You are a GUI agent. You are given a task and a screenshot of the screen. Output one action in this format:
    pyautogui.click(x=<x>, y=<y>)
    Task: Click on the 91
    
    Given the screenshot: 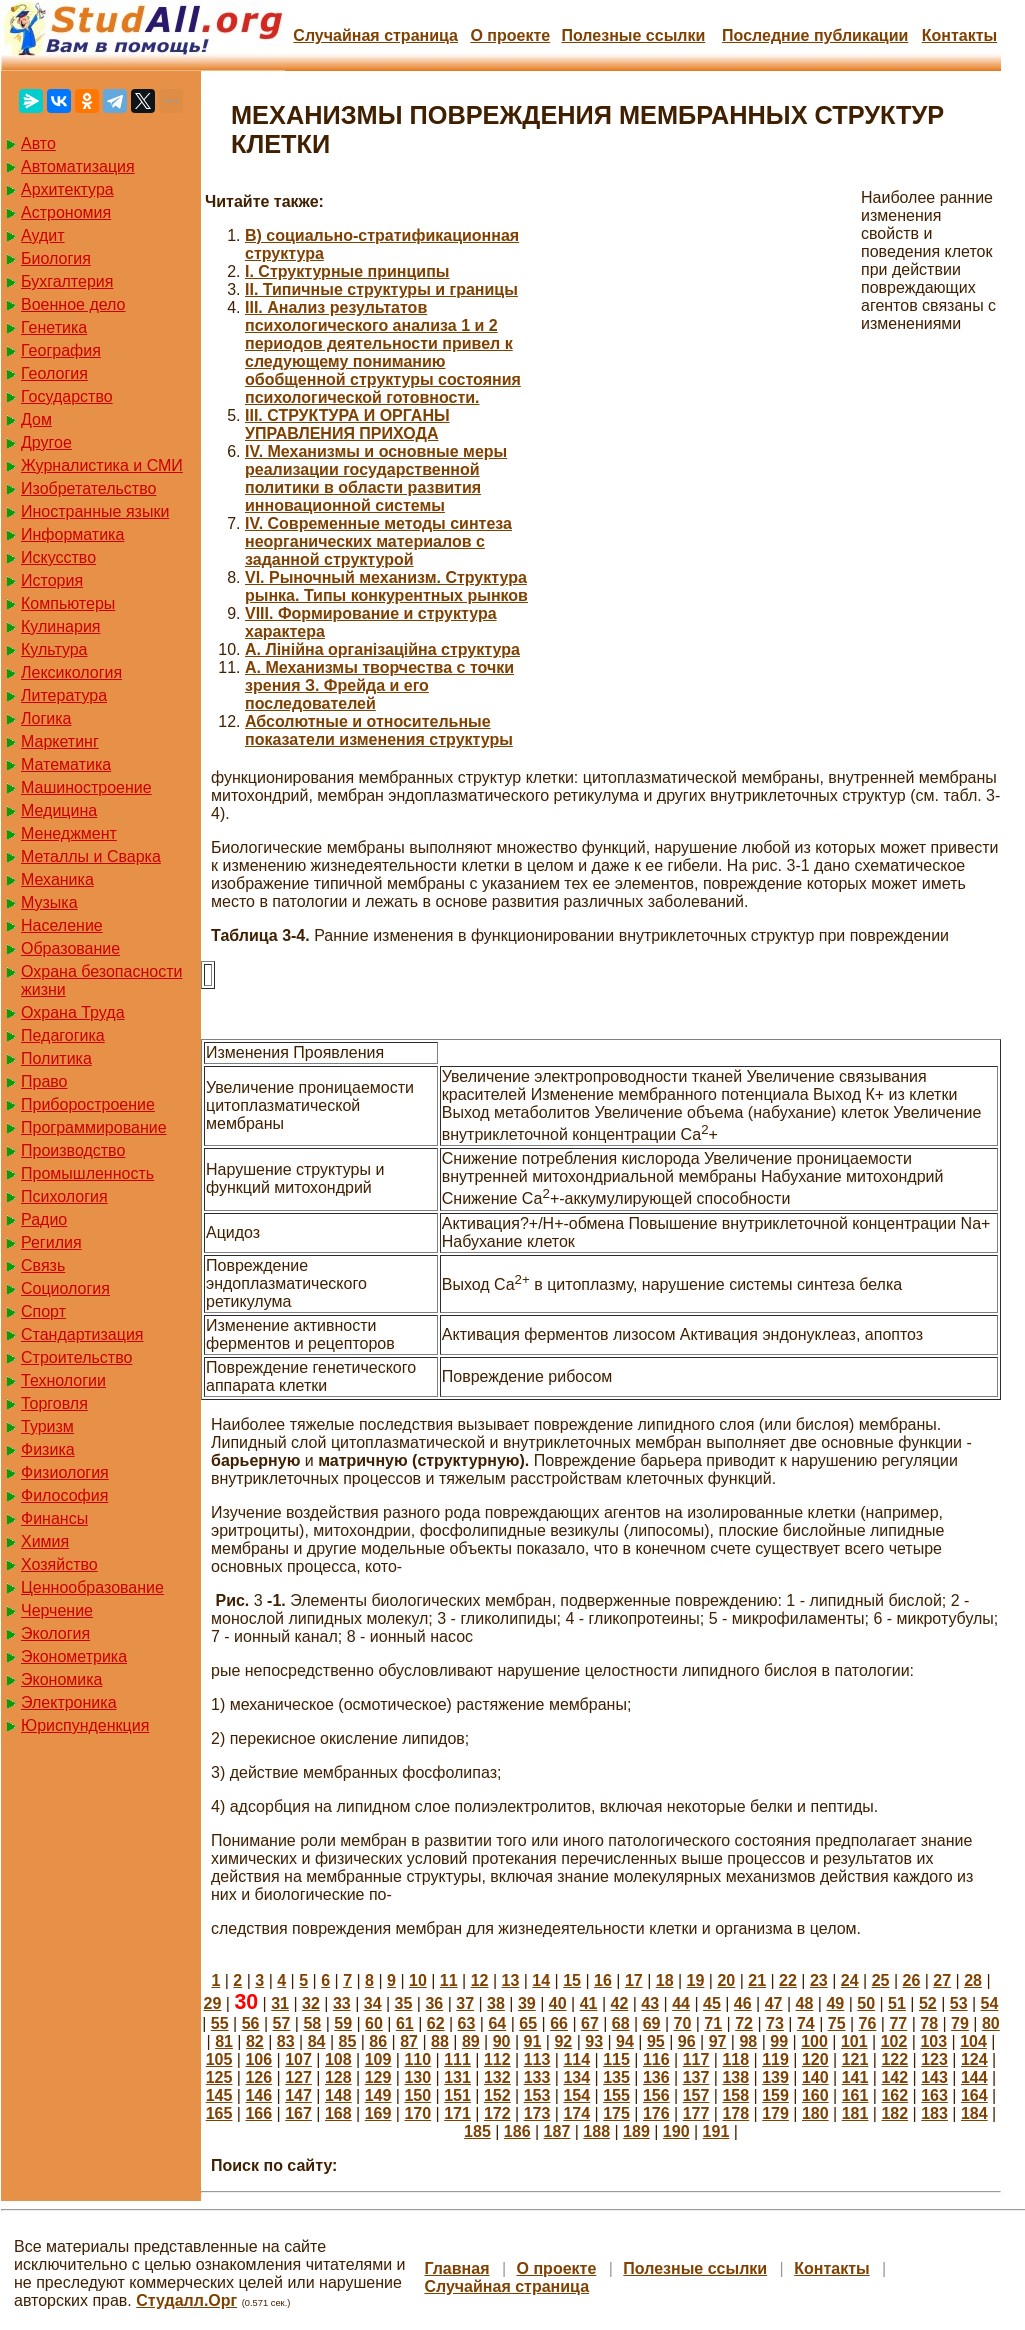 What is the action you would take?
    pyautogui.click(x=533, y=2041)
    